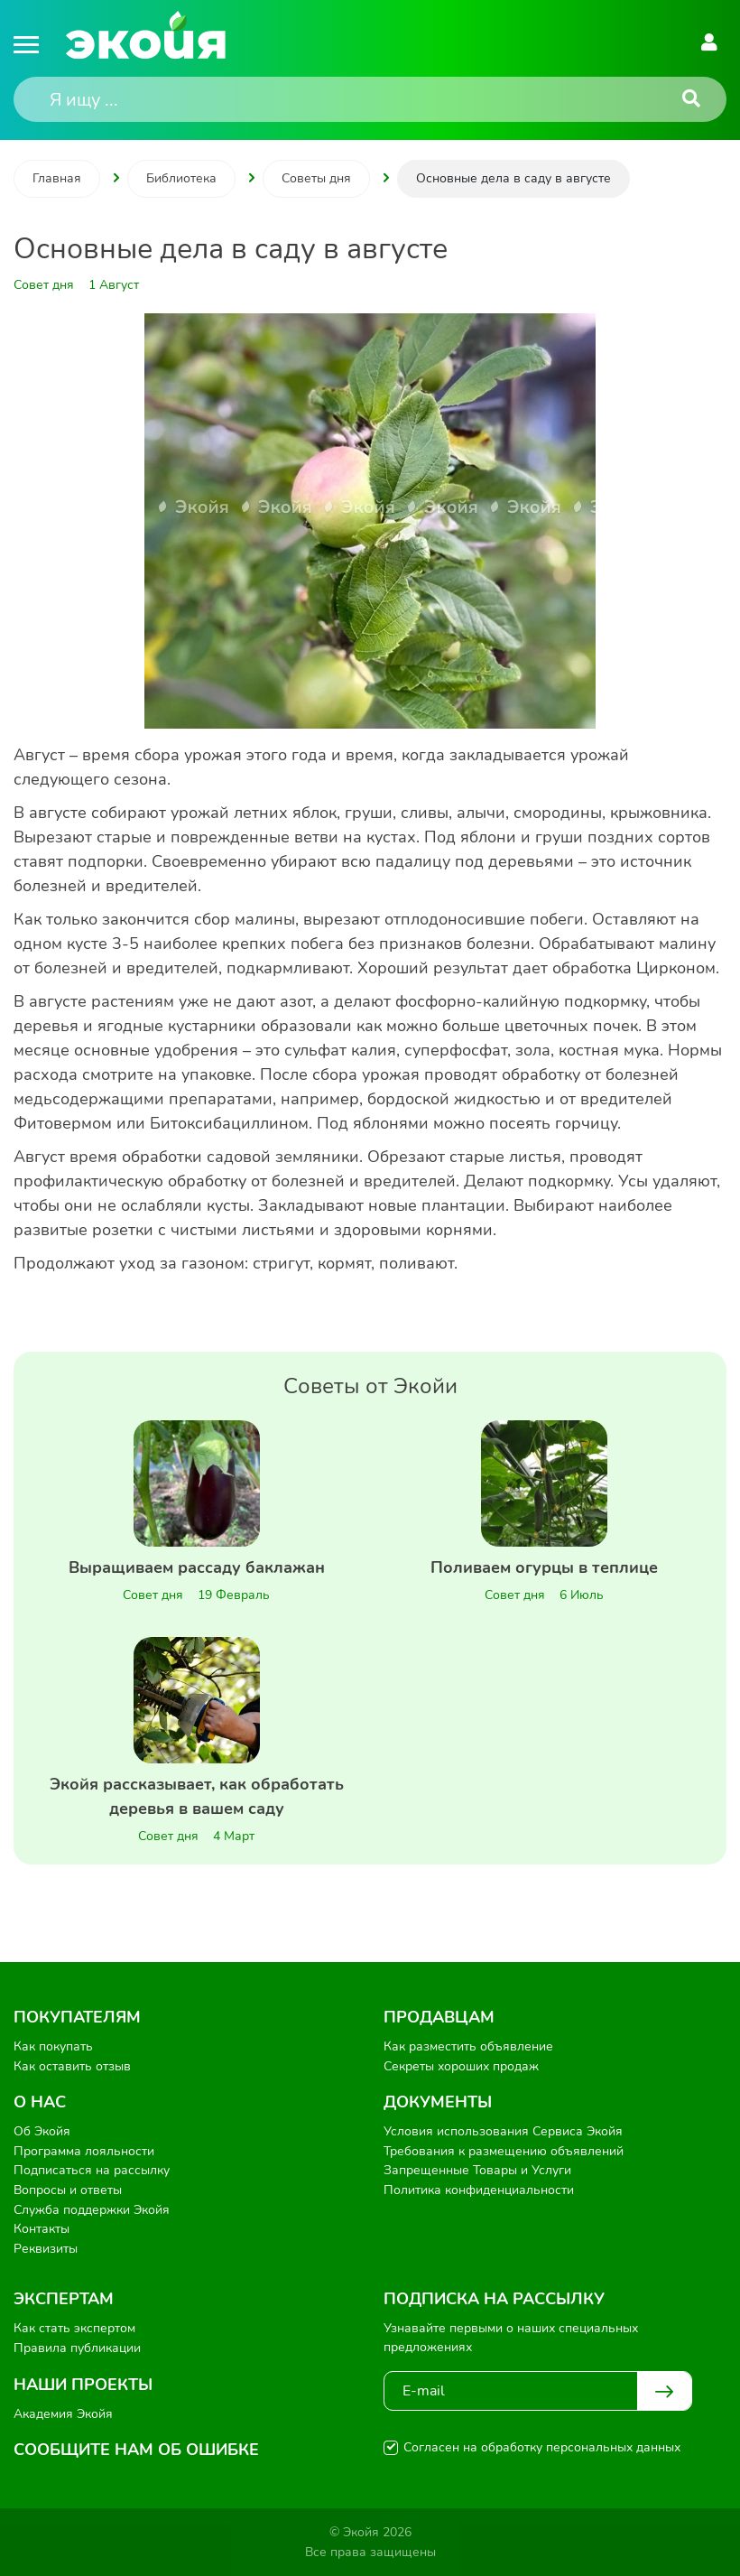 This screenshot has height=2576, width=740. I want to click on Подписаться на рассылку, so click(92, 2170).